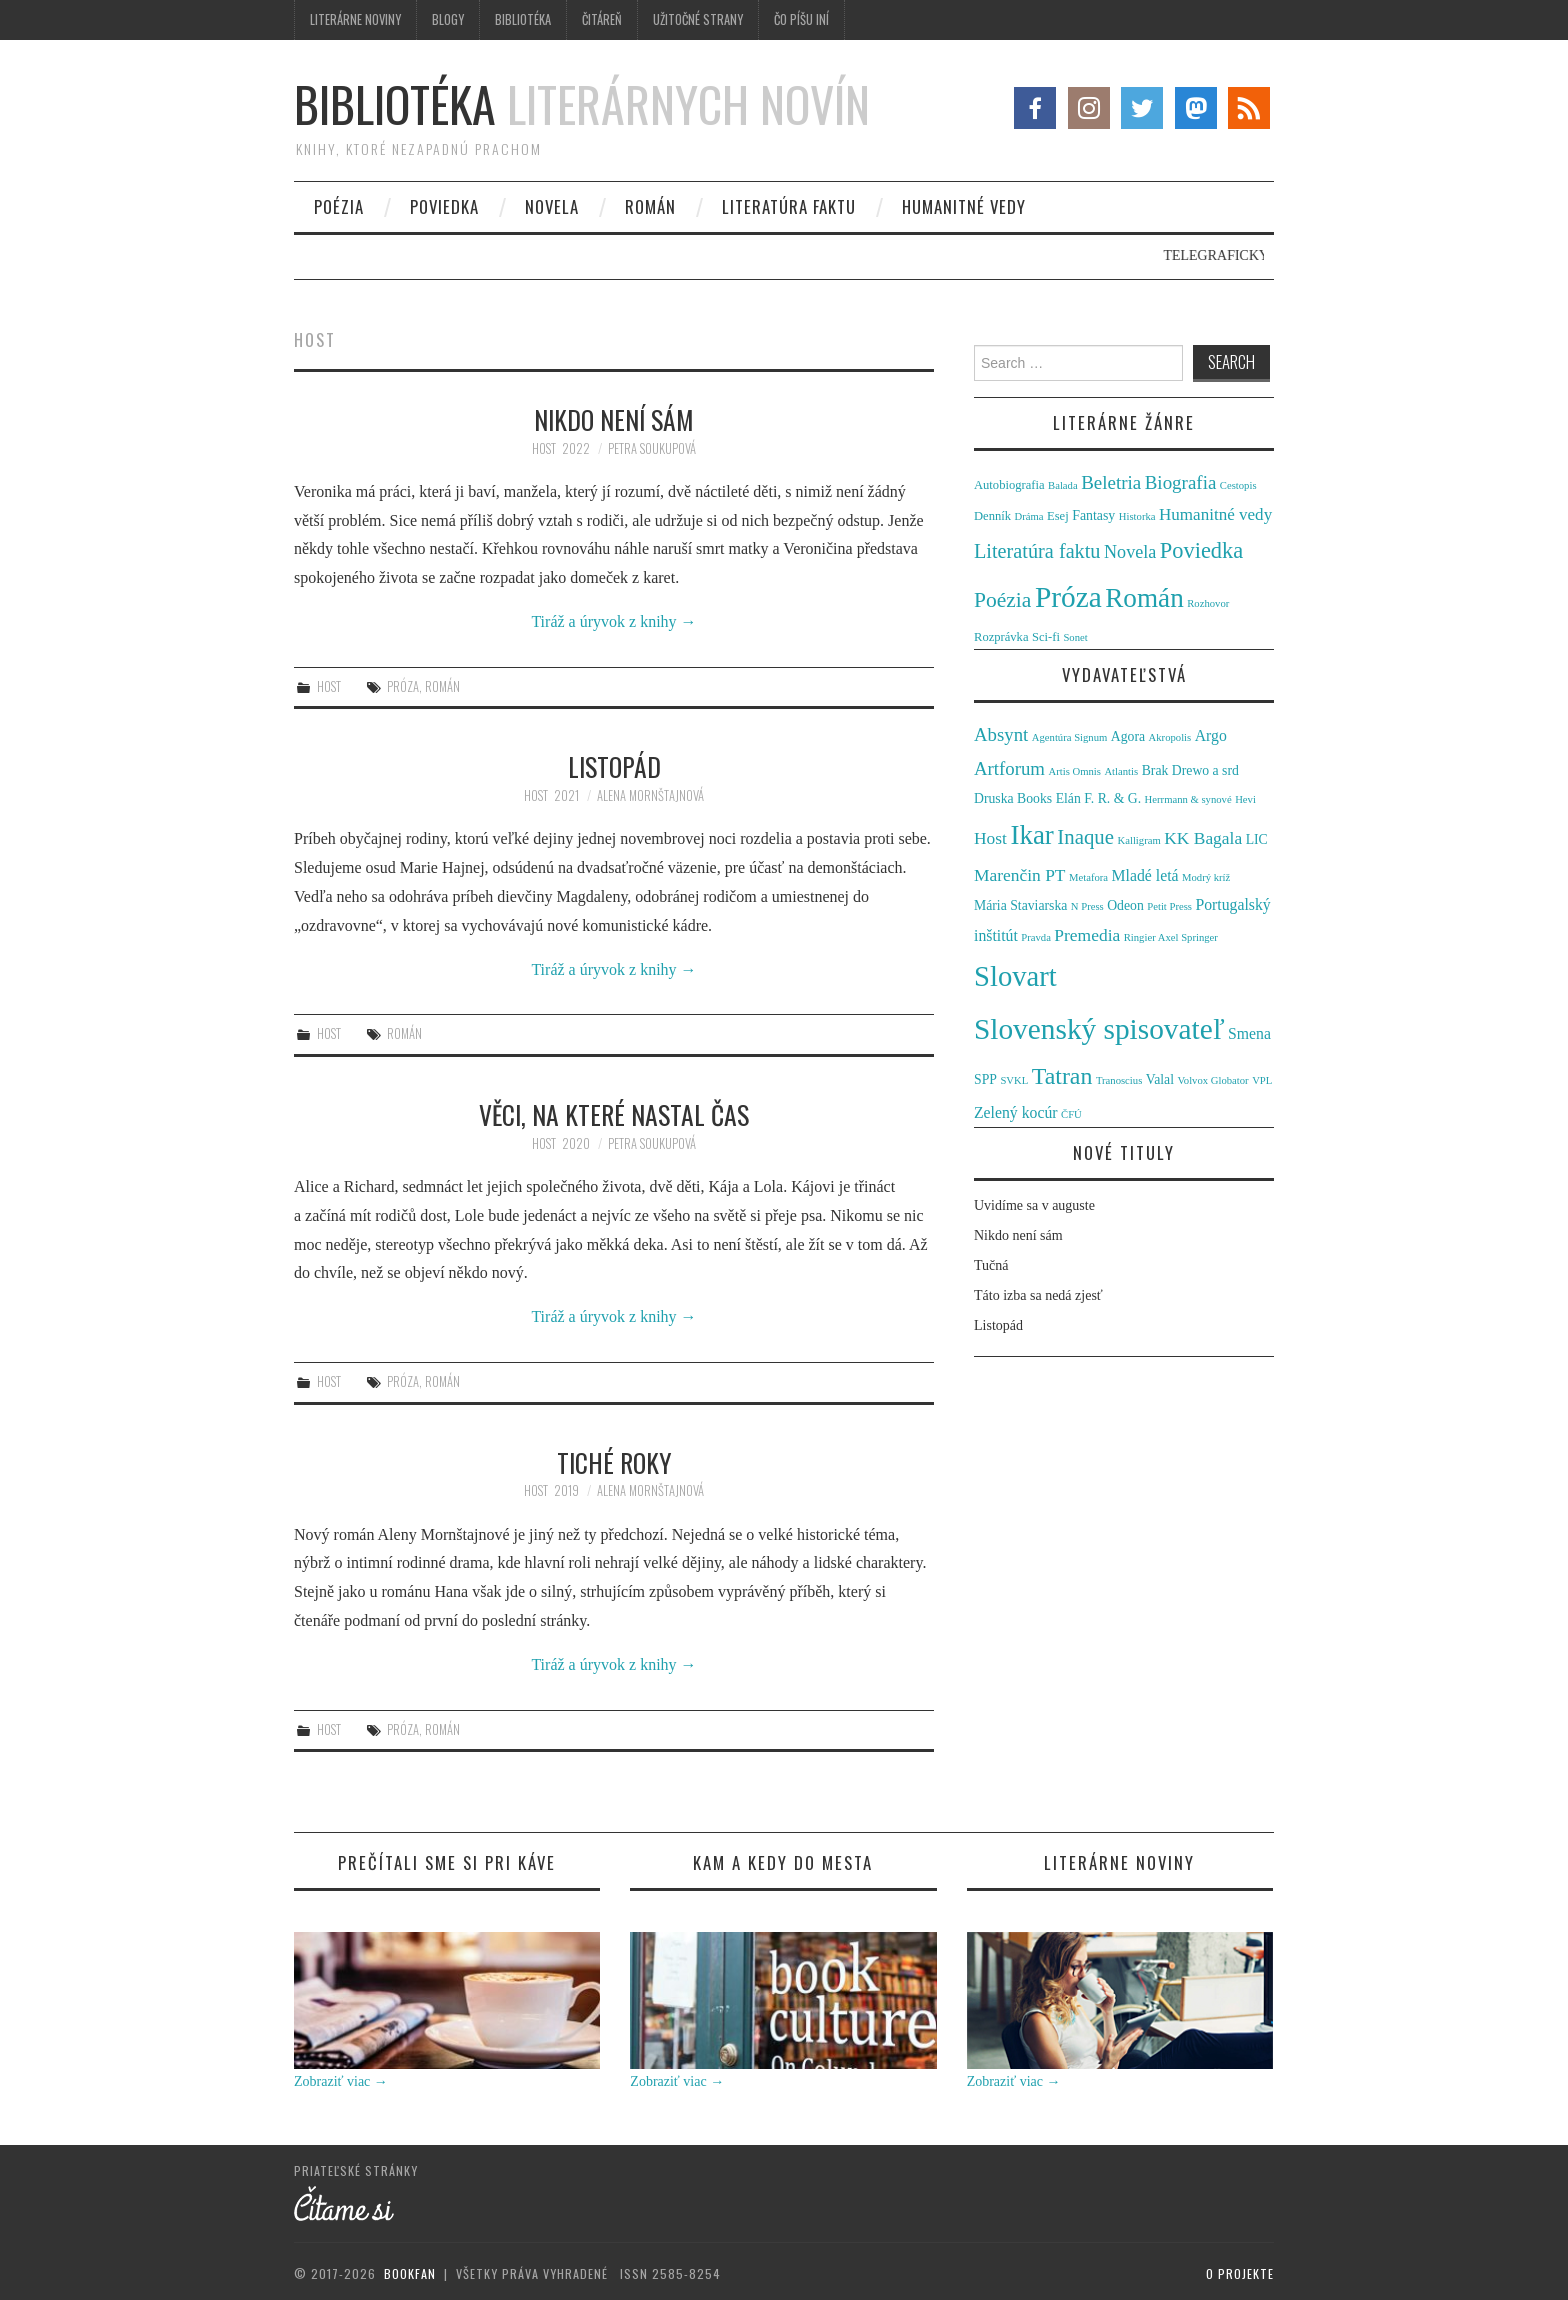  I want to click on SPP [SPP (2 položky)], so click(985, 1079).